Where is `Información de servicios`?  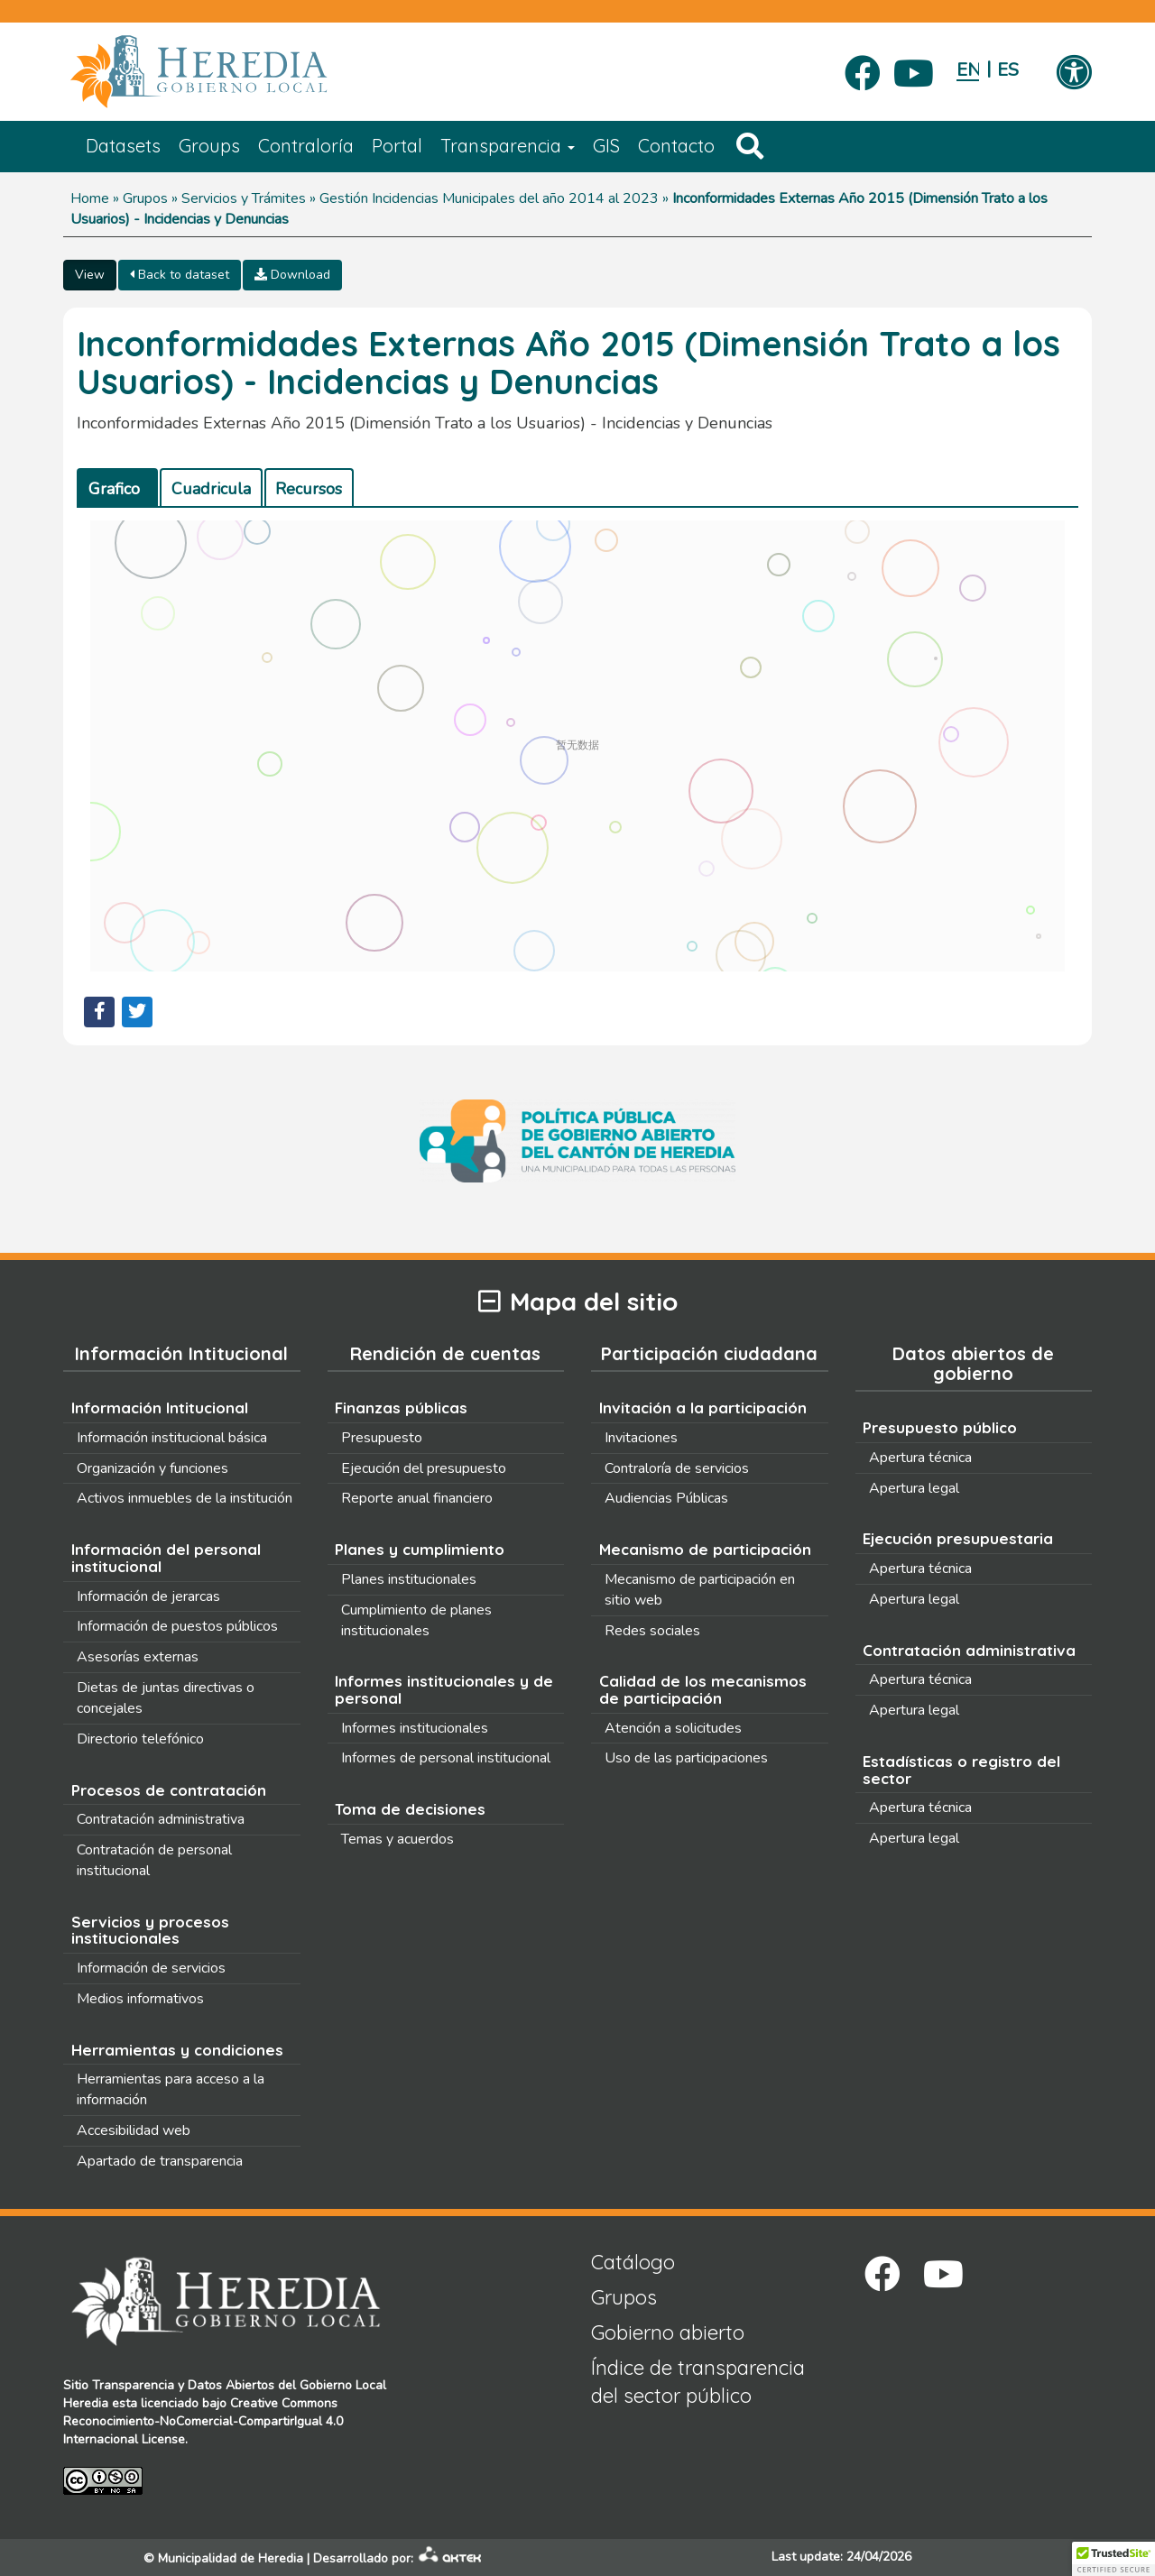 Información de servicios is located at coordinates (151, 1968).